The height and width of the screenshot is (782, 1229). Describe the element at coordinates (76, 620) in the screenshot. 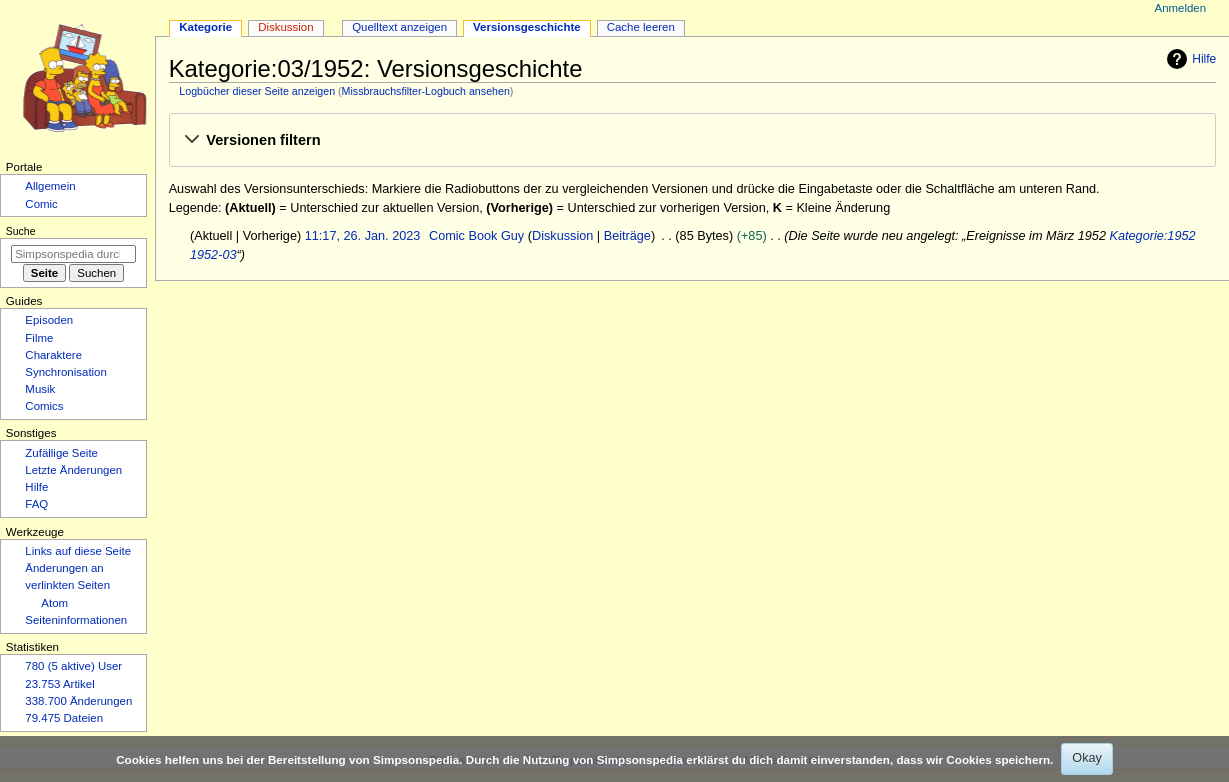

I see `Seiten­­informationen` at that location.